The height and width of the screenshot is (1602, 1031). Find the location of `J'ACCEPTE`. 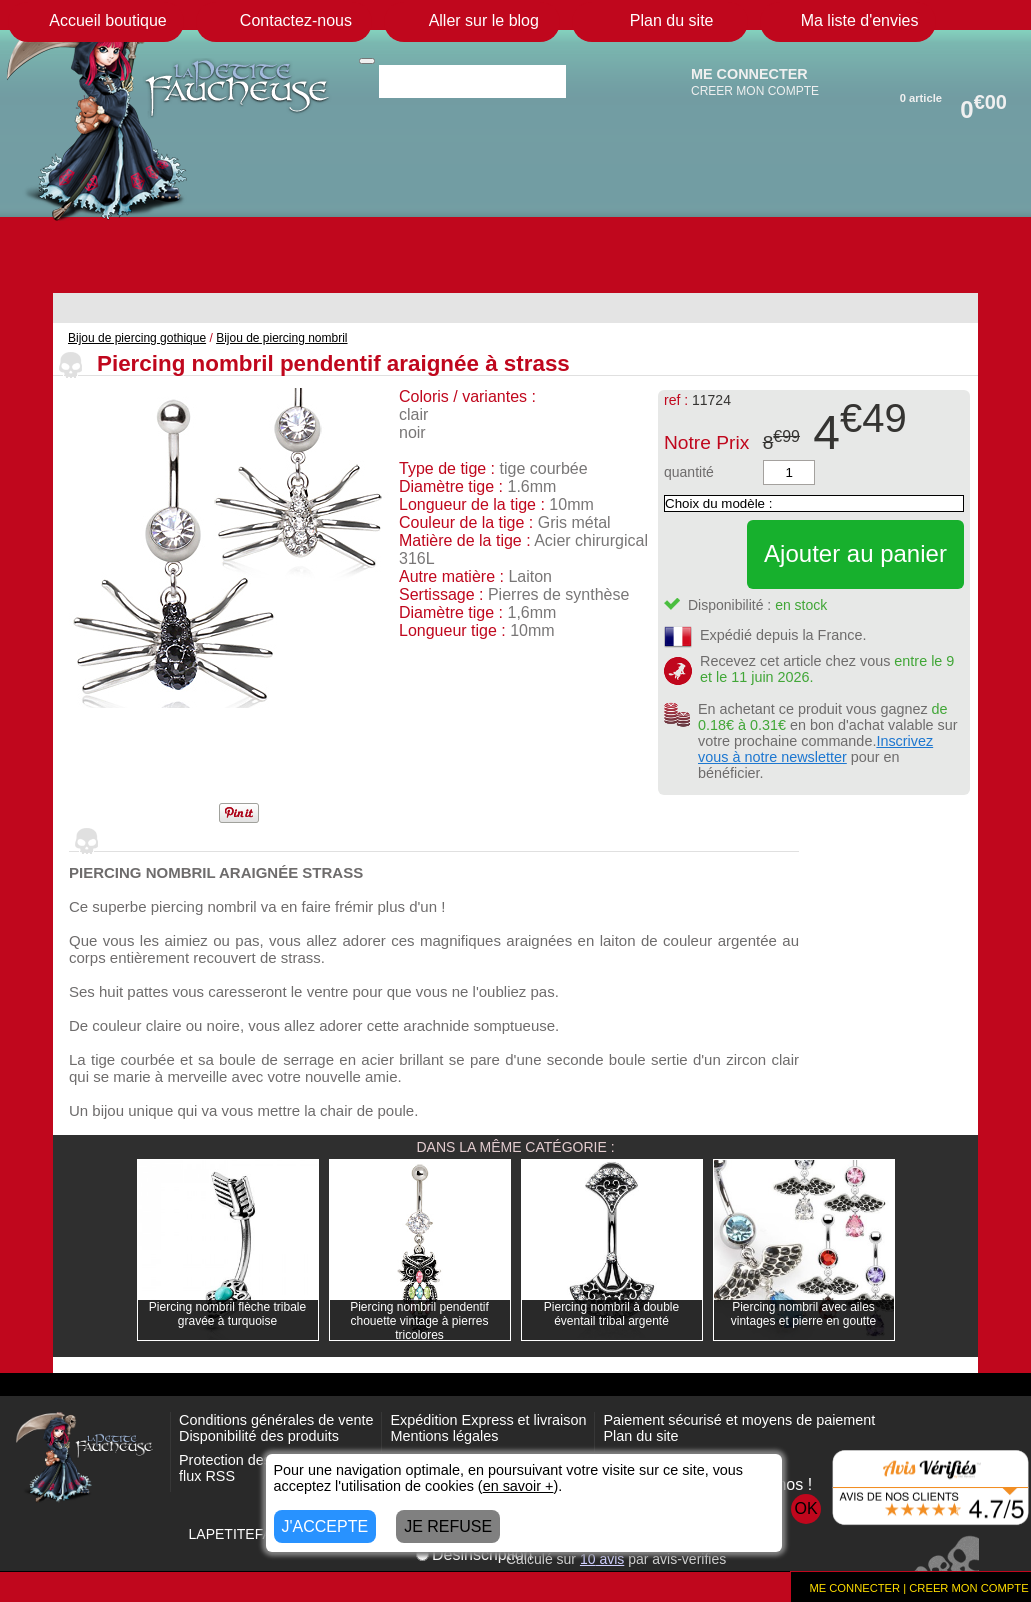

J'ACCEPTE is located at coordinates (325, 1526).